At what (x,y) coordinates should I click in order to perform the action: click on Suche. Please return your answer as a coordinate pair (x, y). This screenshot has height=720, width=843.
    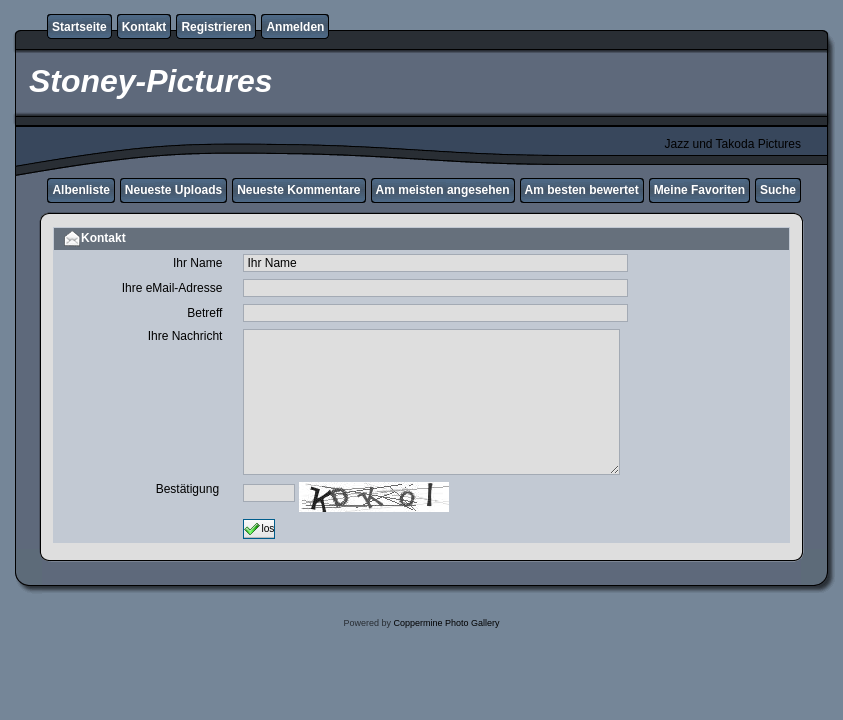
    Looking at the image, I should click on (778, 190).